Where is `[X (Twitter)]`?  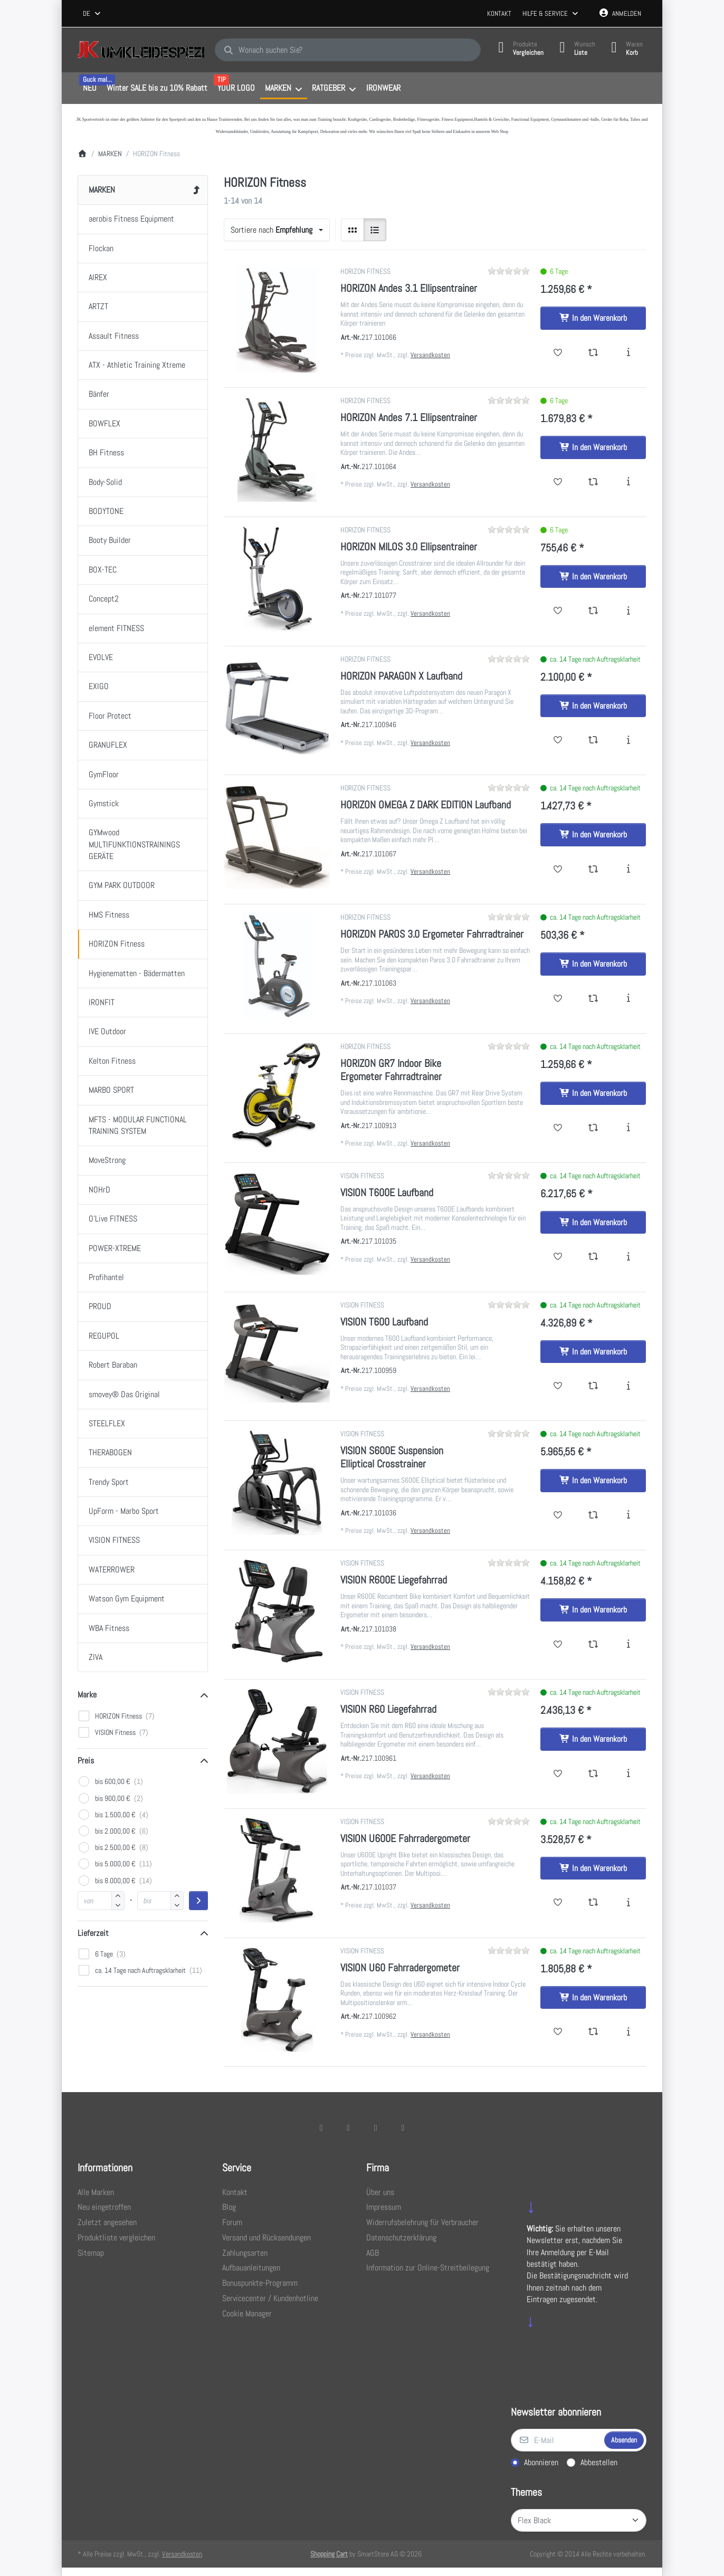
[X (Twitter)] is located at coordinates (348, 2127).